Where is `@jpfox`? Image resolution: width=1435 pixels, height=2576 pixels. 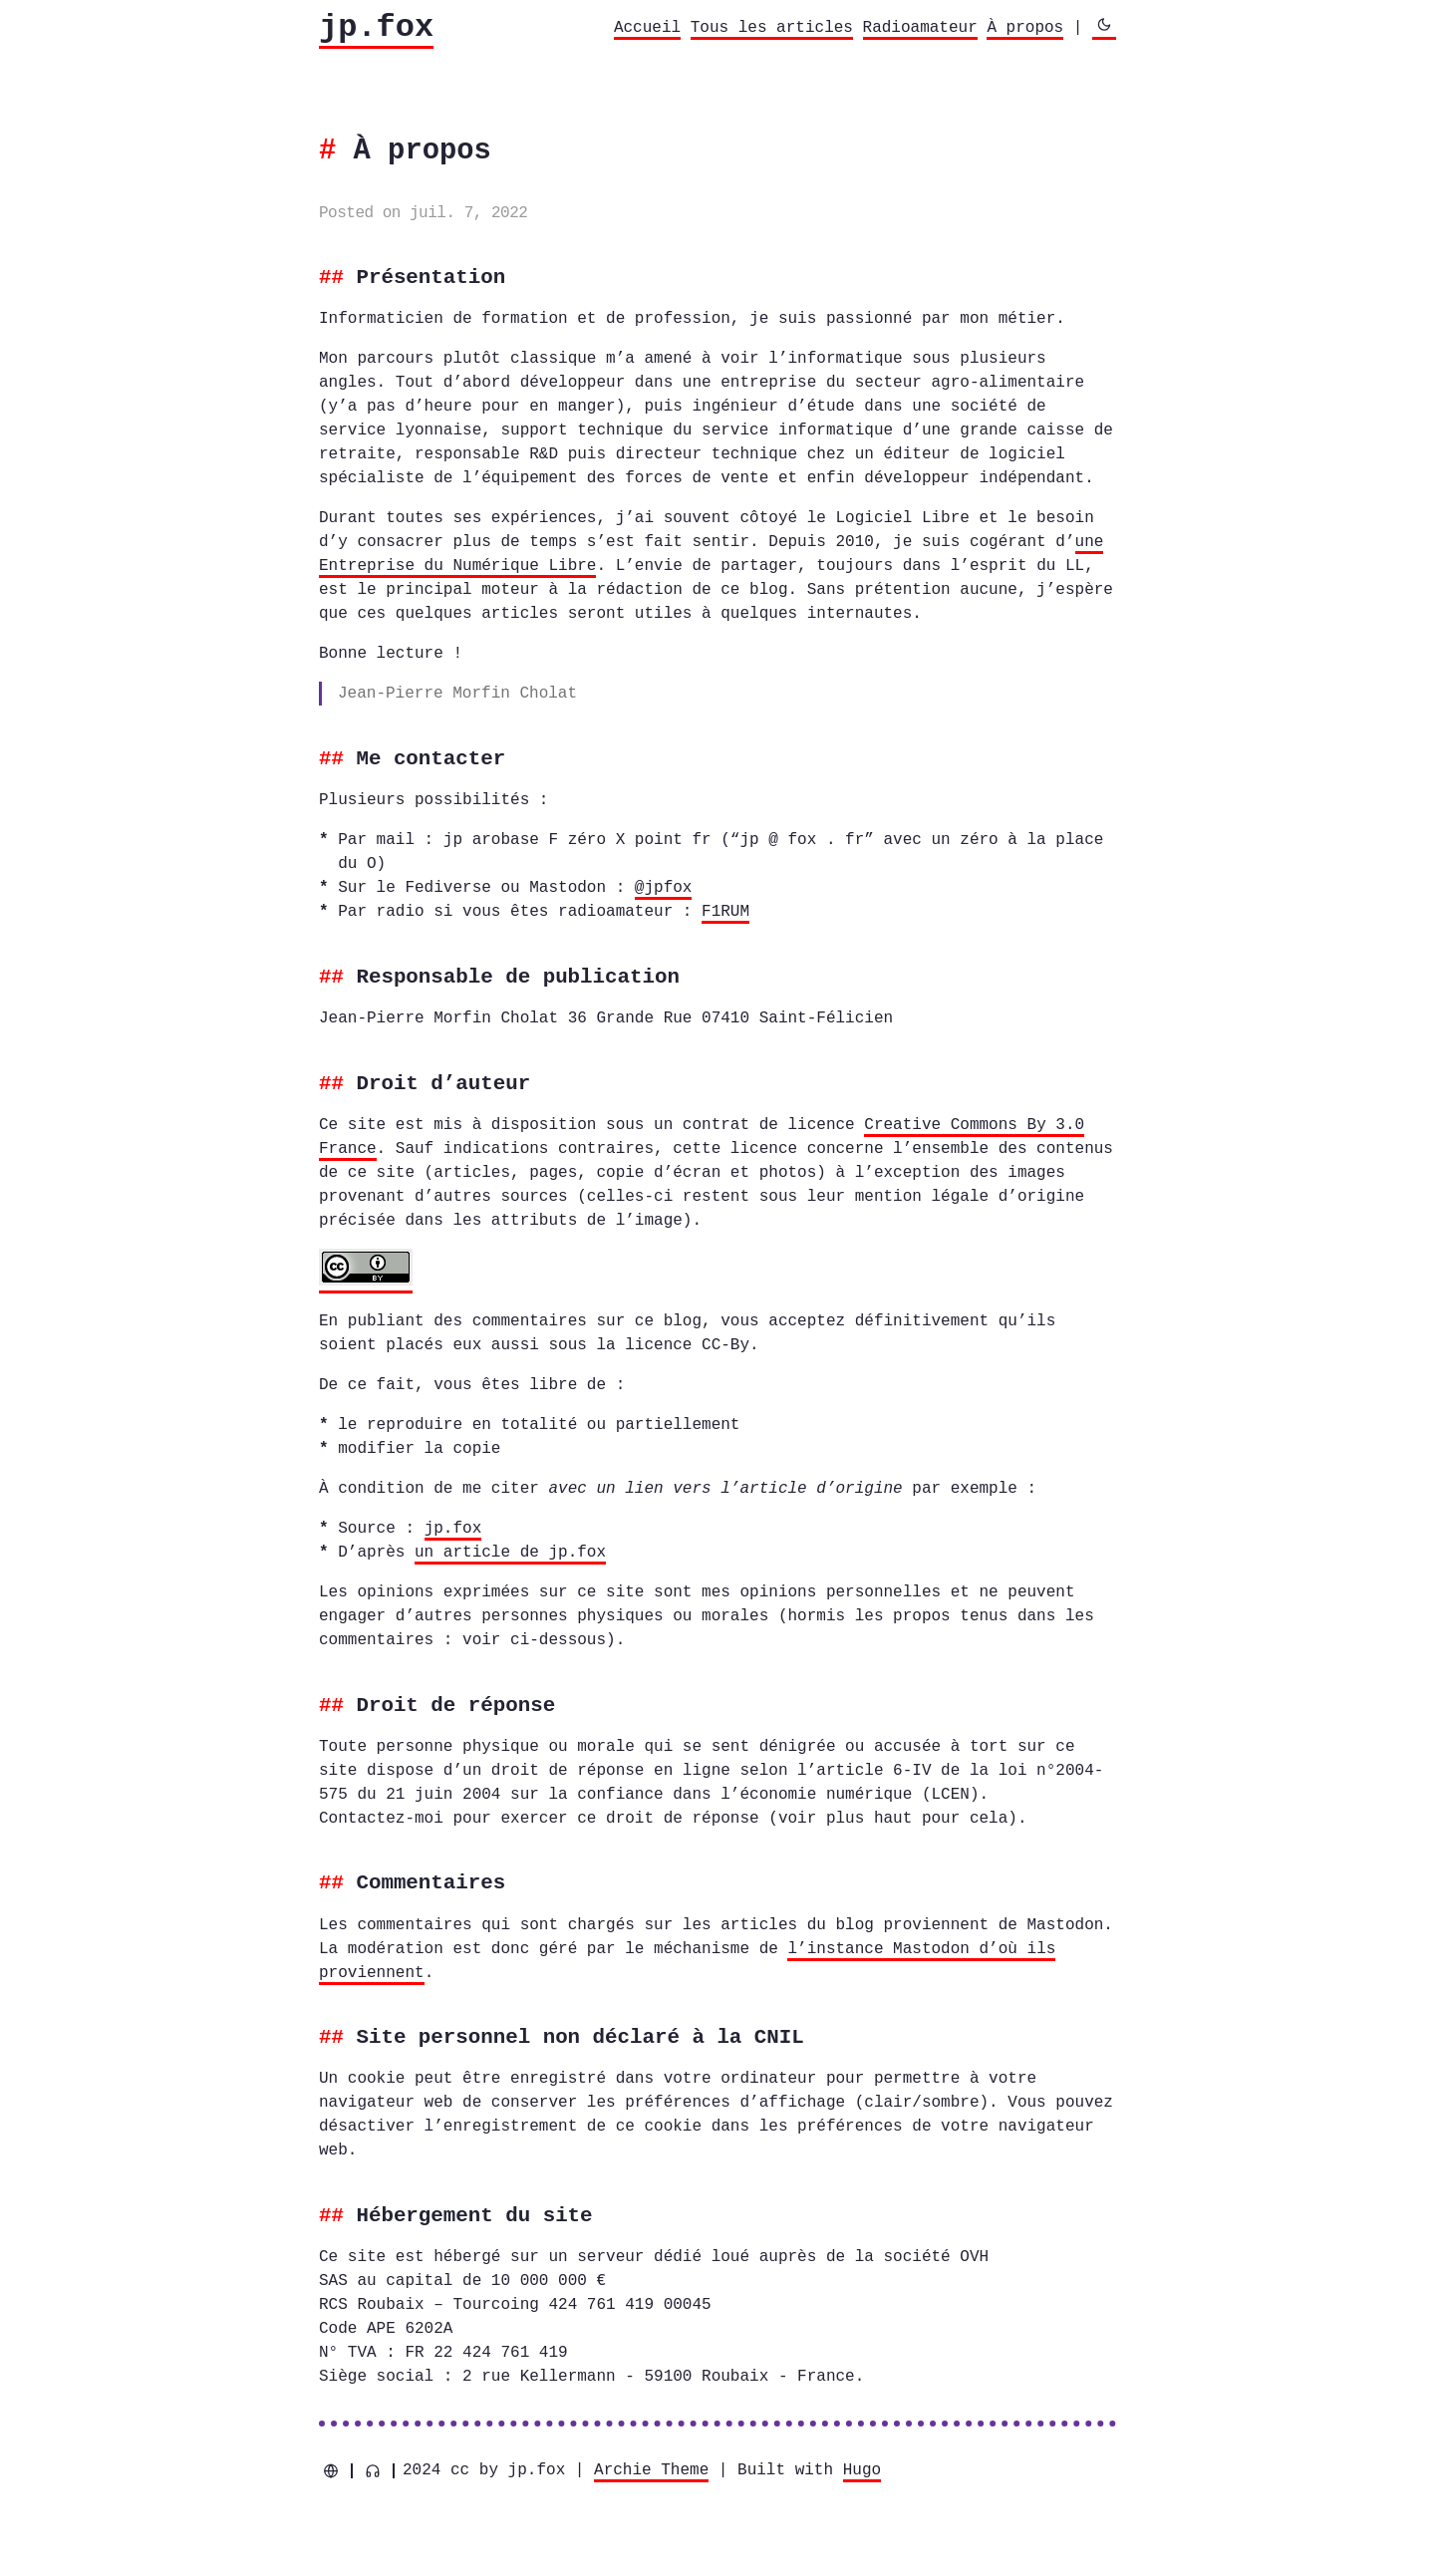
@jpfox is located at coordinates (664, 888).